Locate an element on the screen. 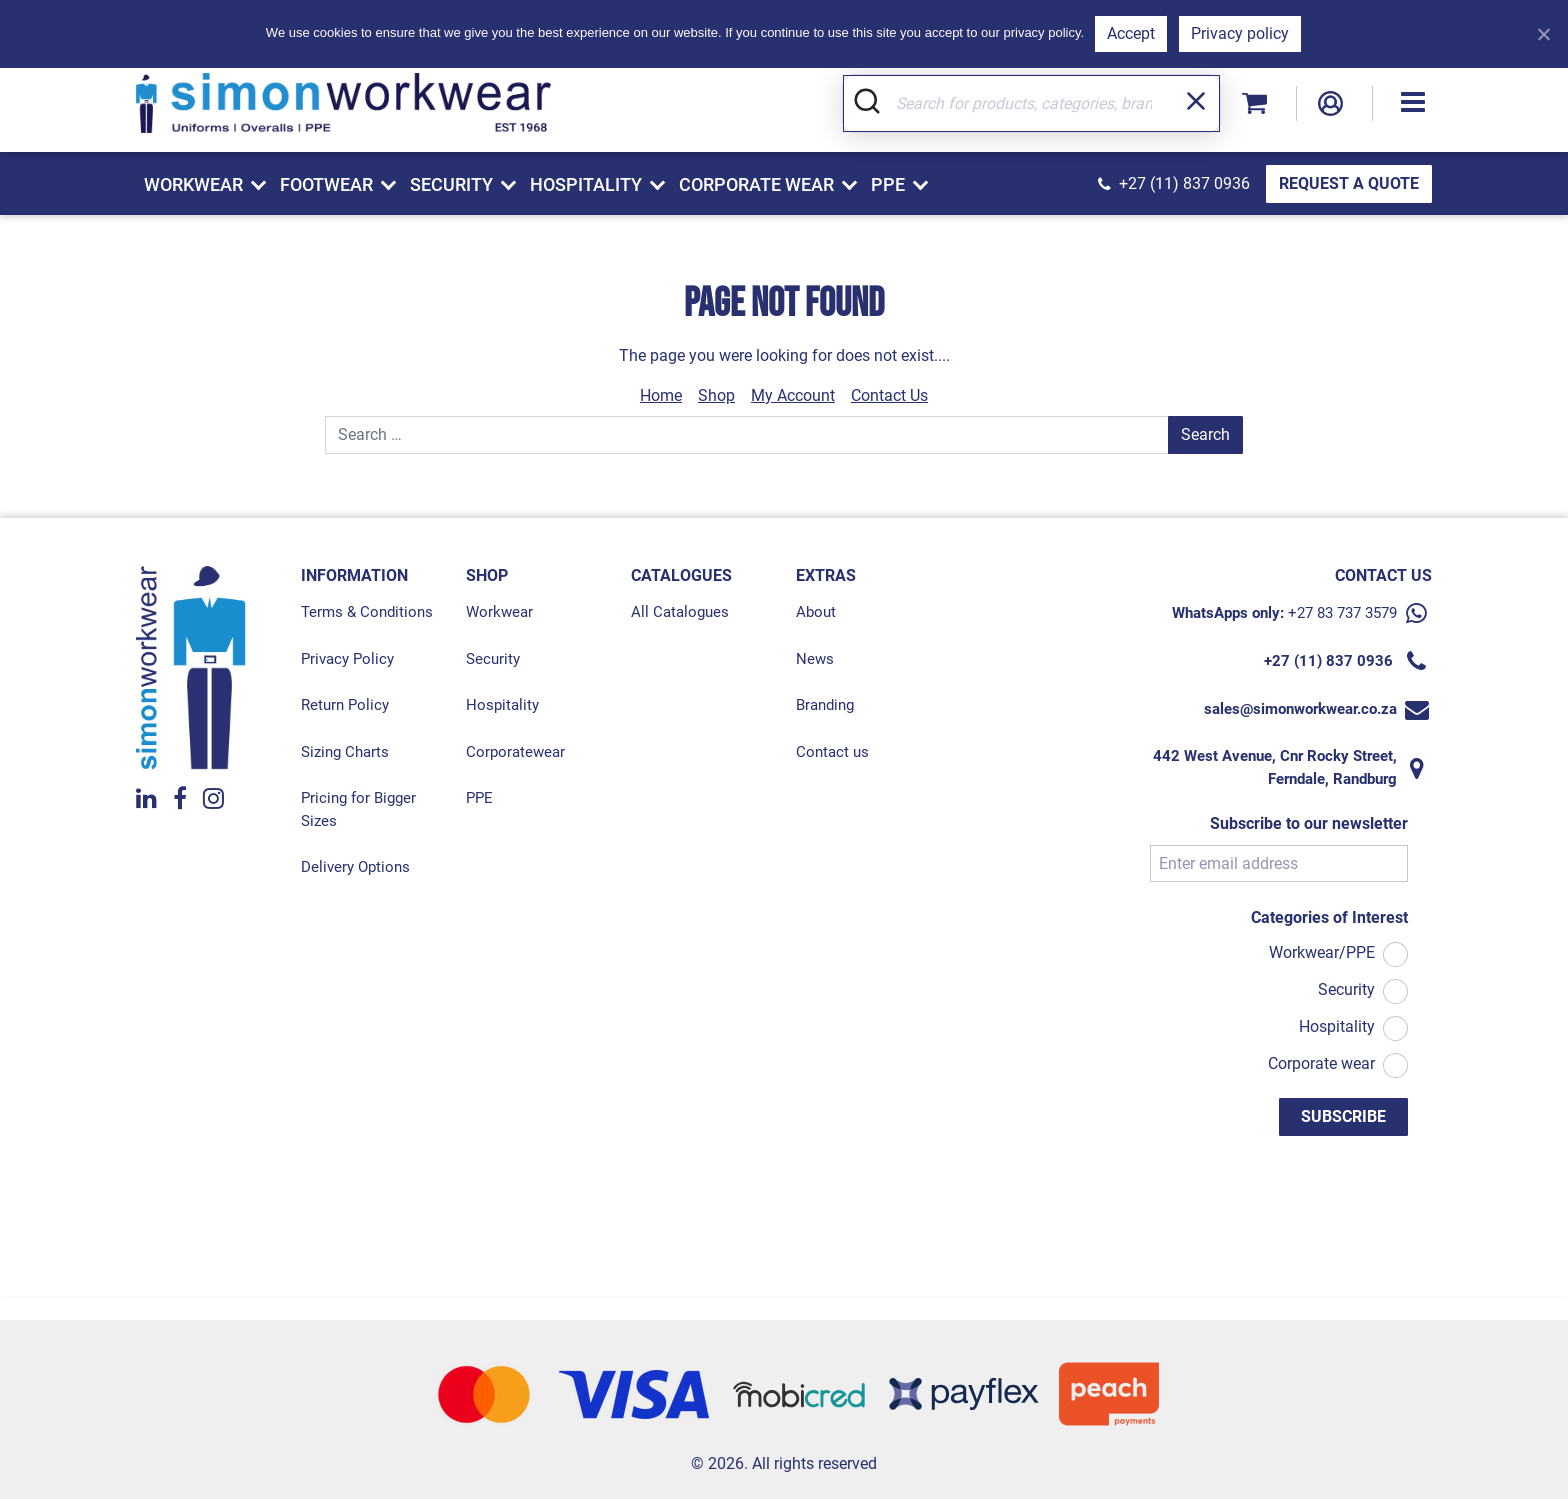 This screenshot has height=1499, width=1568. Accept is located at coordinates (1131, 33).